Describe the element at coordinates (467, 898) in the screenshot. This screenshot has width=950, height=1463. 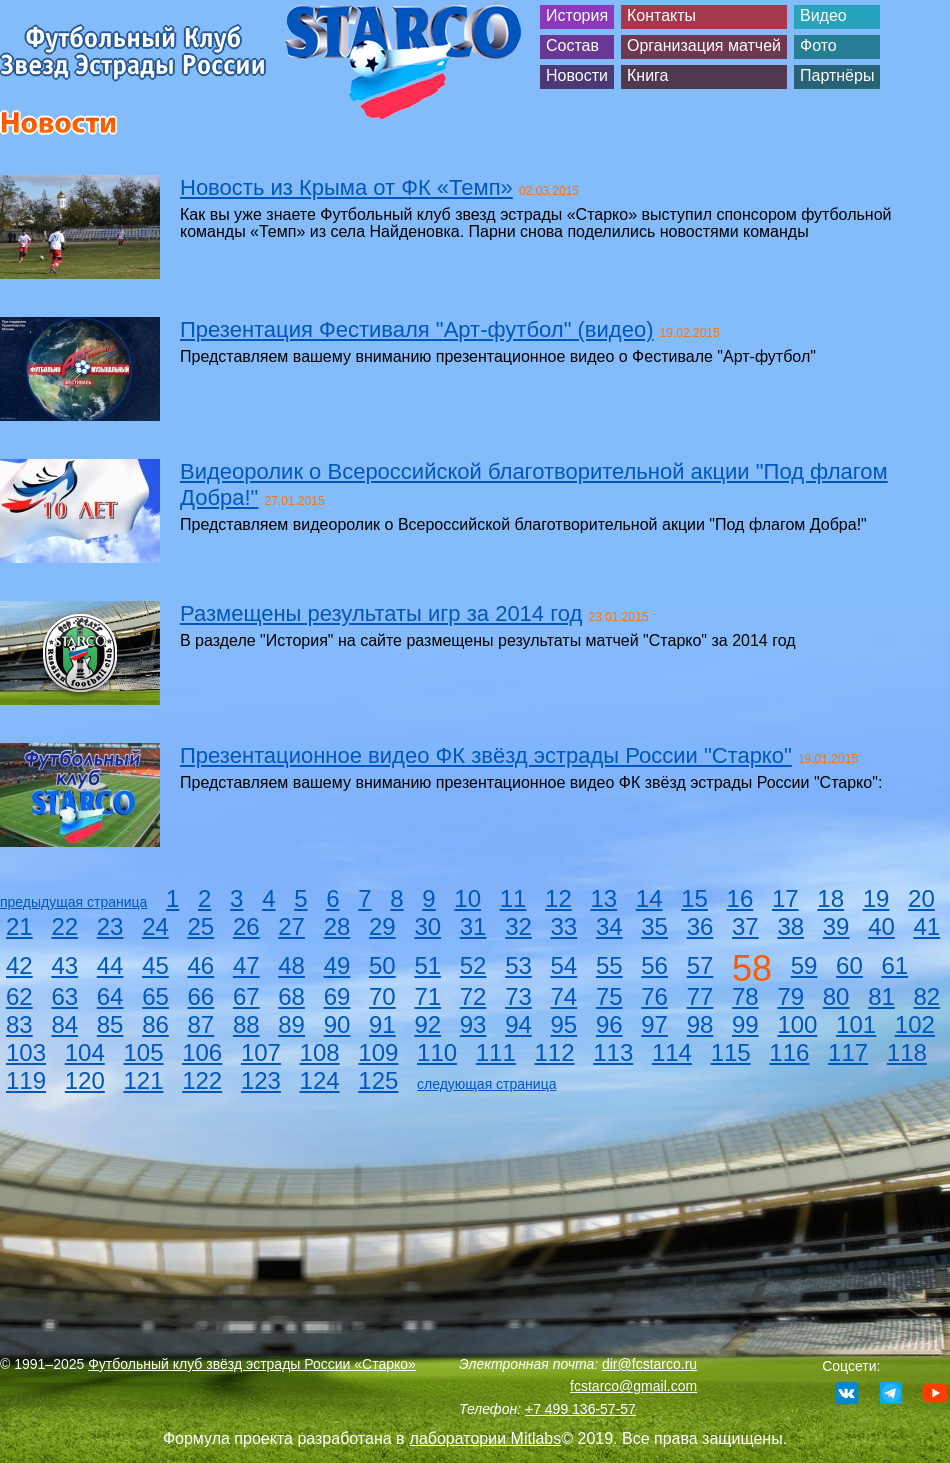
I see `10` at that location.